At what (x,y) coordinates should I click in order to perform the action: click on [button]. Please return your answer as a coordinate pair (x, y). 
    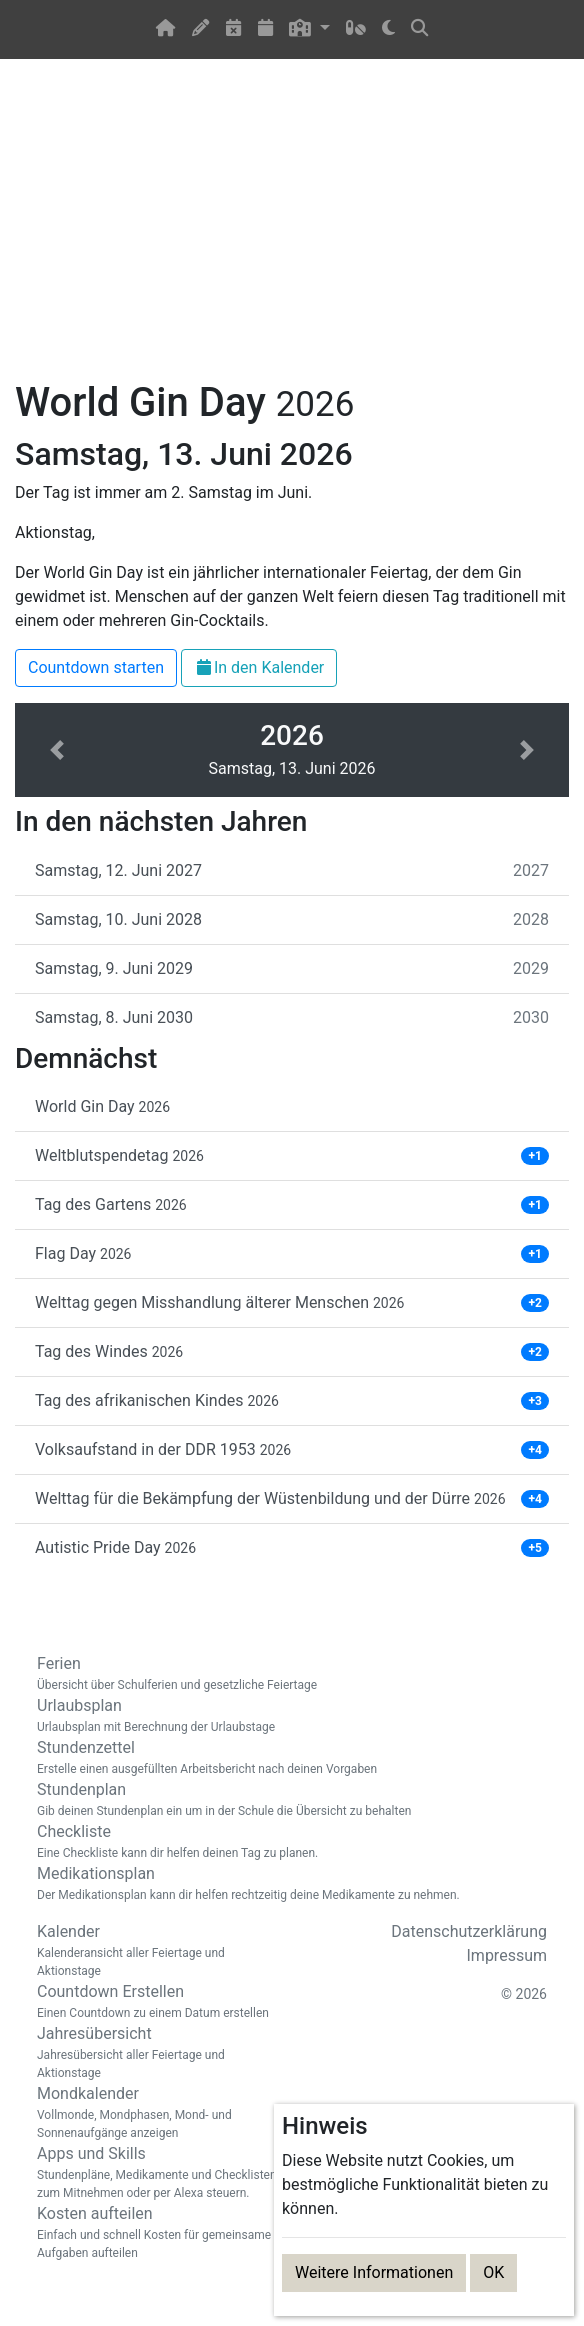
    Looking at the image, I should click on (309, 29).